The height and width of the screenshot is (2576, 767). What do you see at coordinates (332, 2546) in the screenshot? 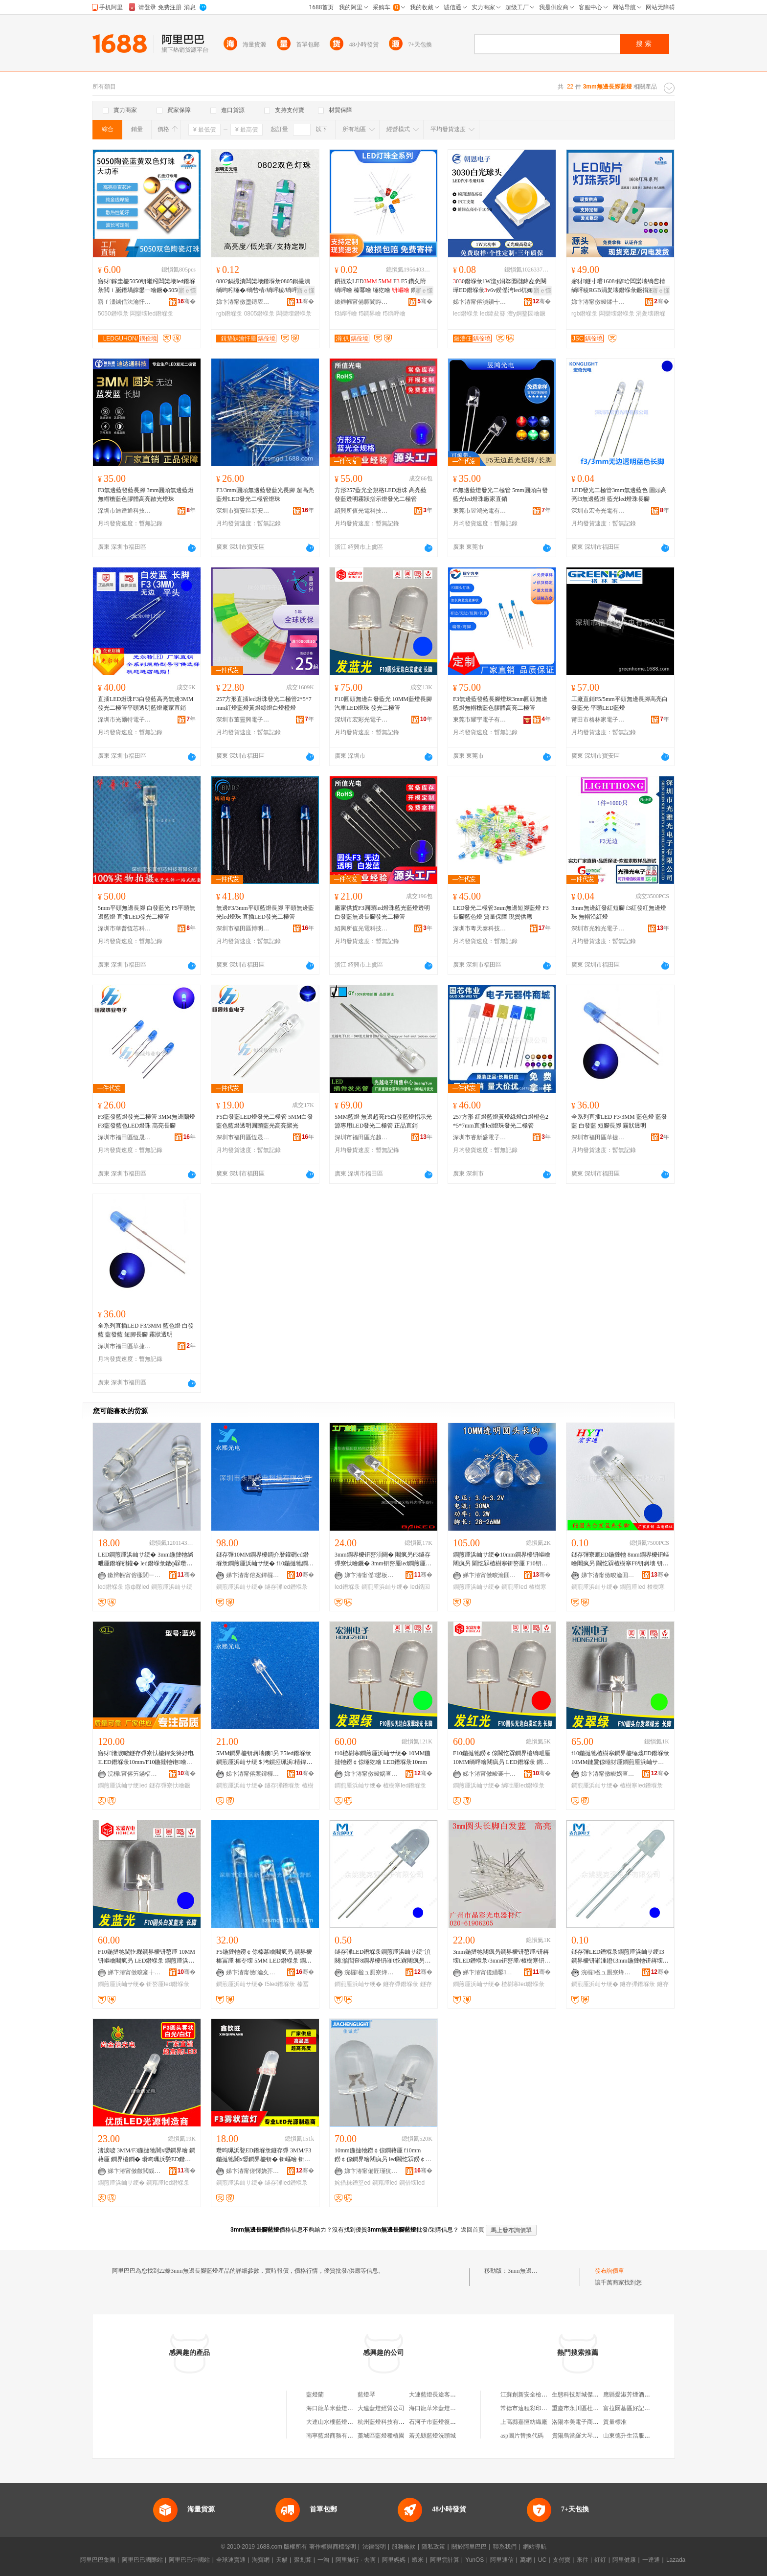
I see `著作權與商標聲明` at bounding box center [332, 2546].